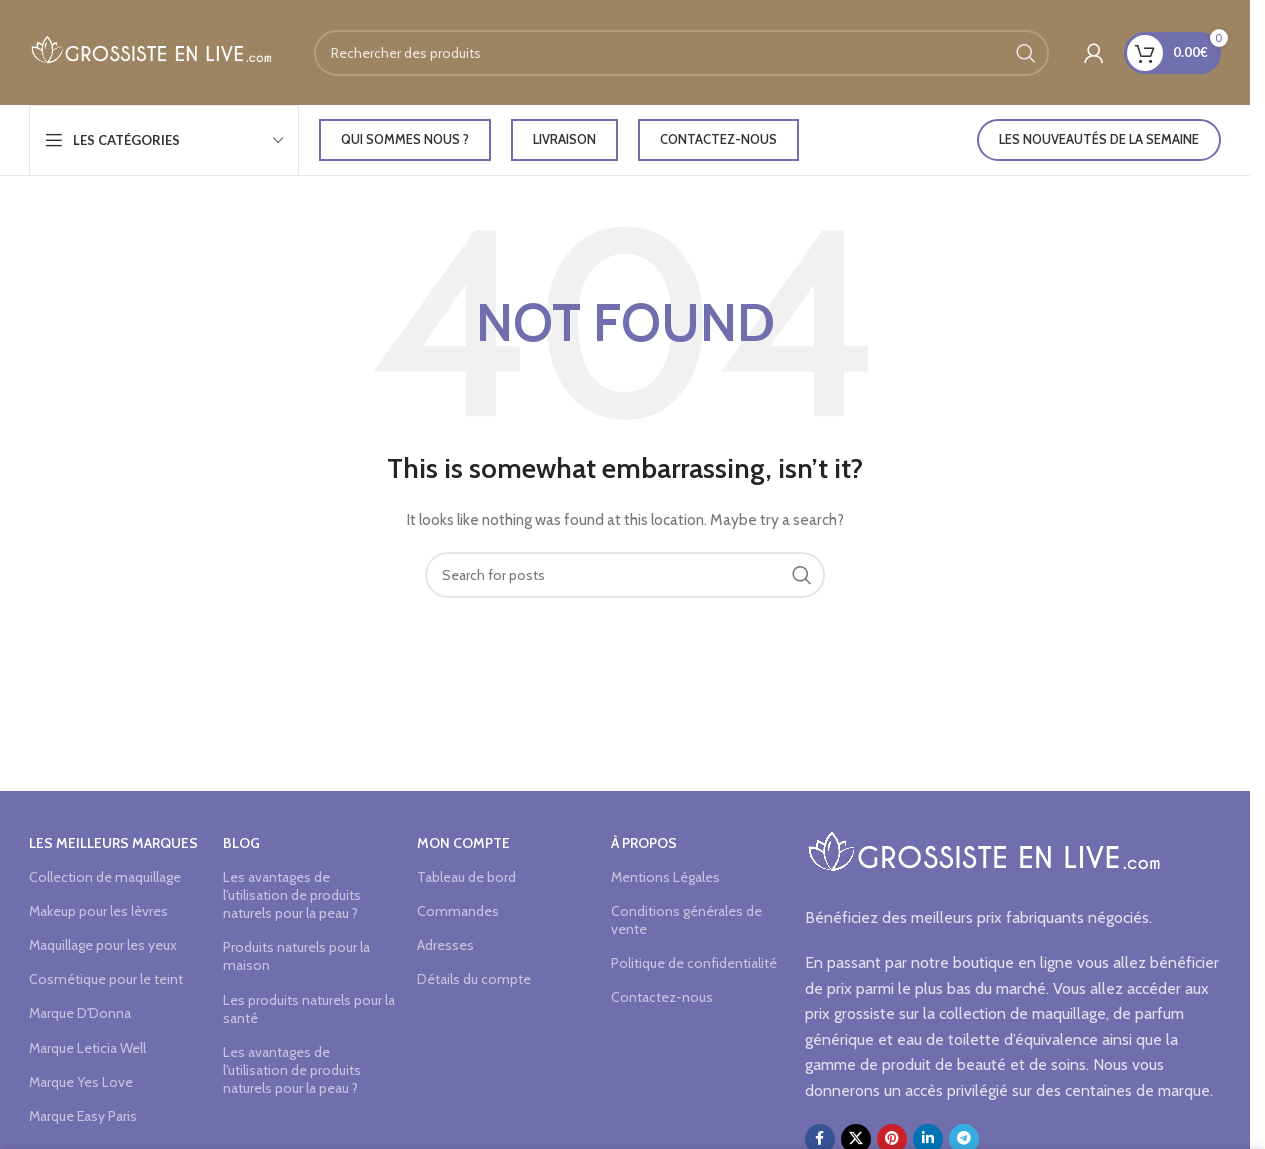 The image size is (1265, 1149). What do you see at coordinates (106, 979) in the screenshot?
I see `Cosmétique pour le teint` at bounding box center [106, 979].